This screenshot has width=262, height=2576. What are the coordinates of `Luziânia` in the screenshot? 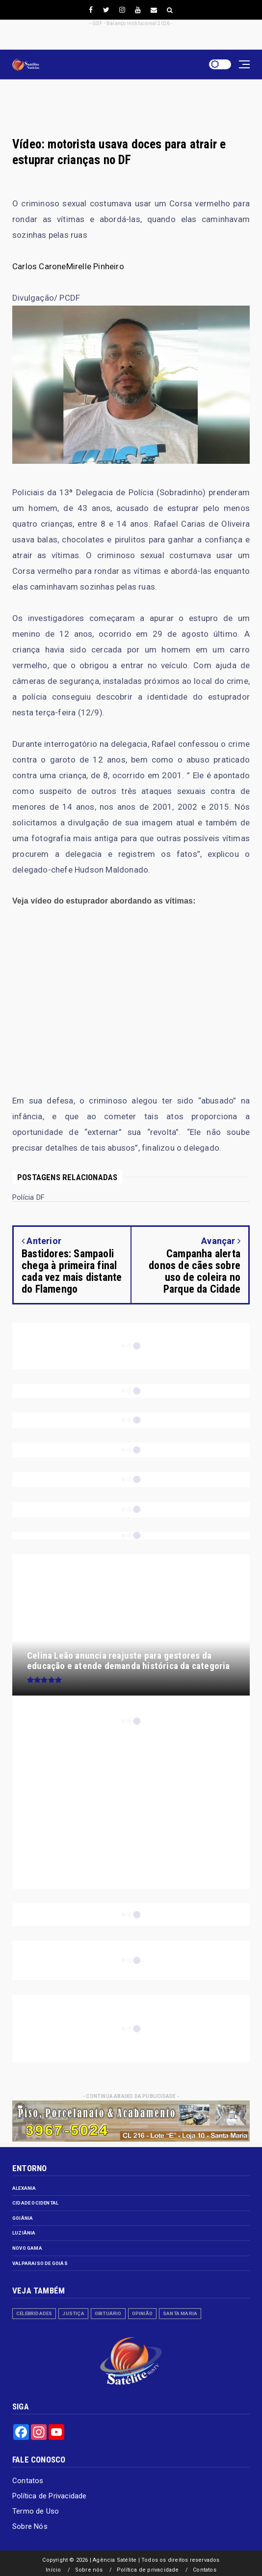 It's located at (24, 2233).